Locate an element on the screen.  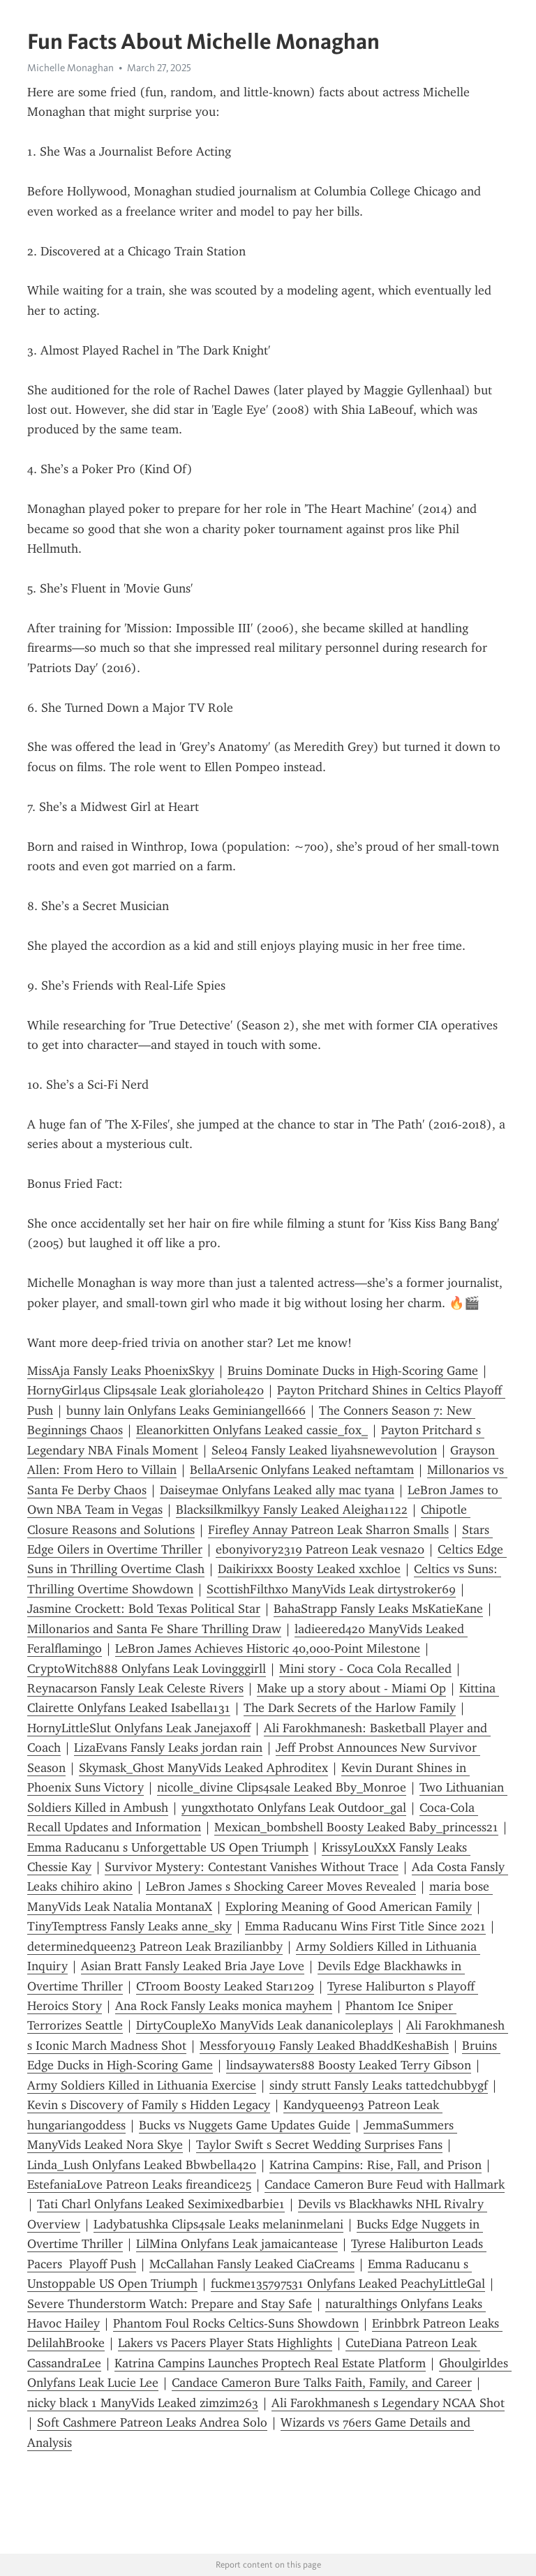
Soft Cashmere Patreon Leaks Andrea Solo is located at coordinates (152, 2422).